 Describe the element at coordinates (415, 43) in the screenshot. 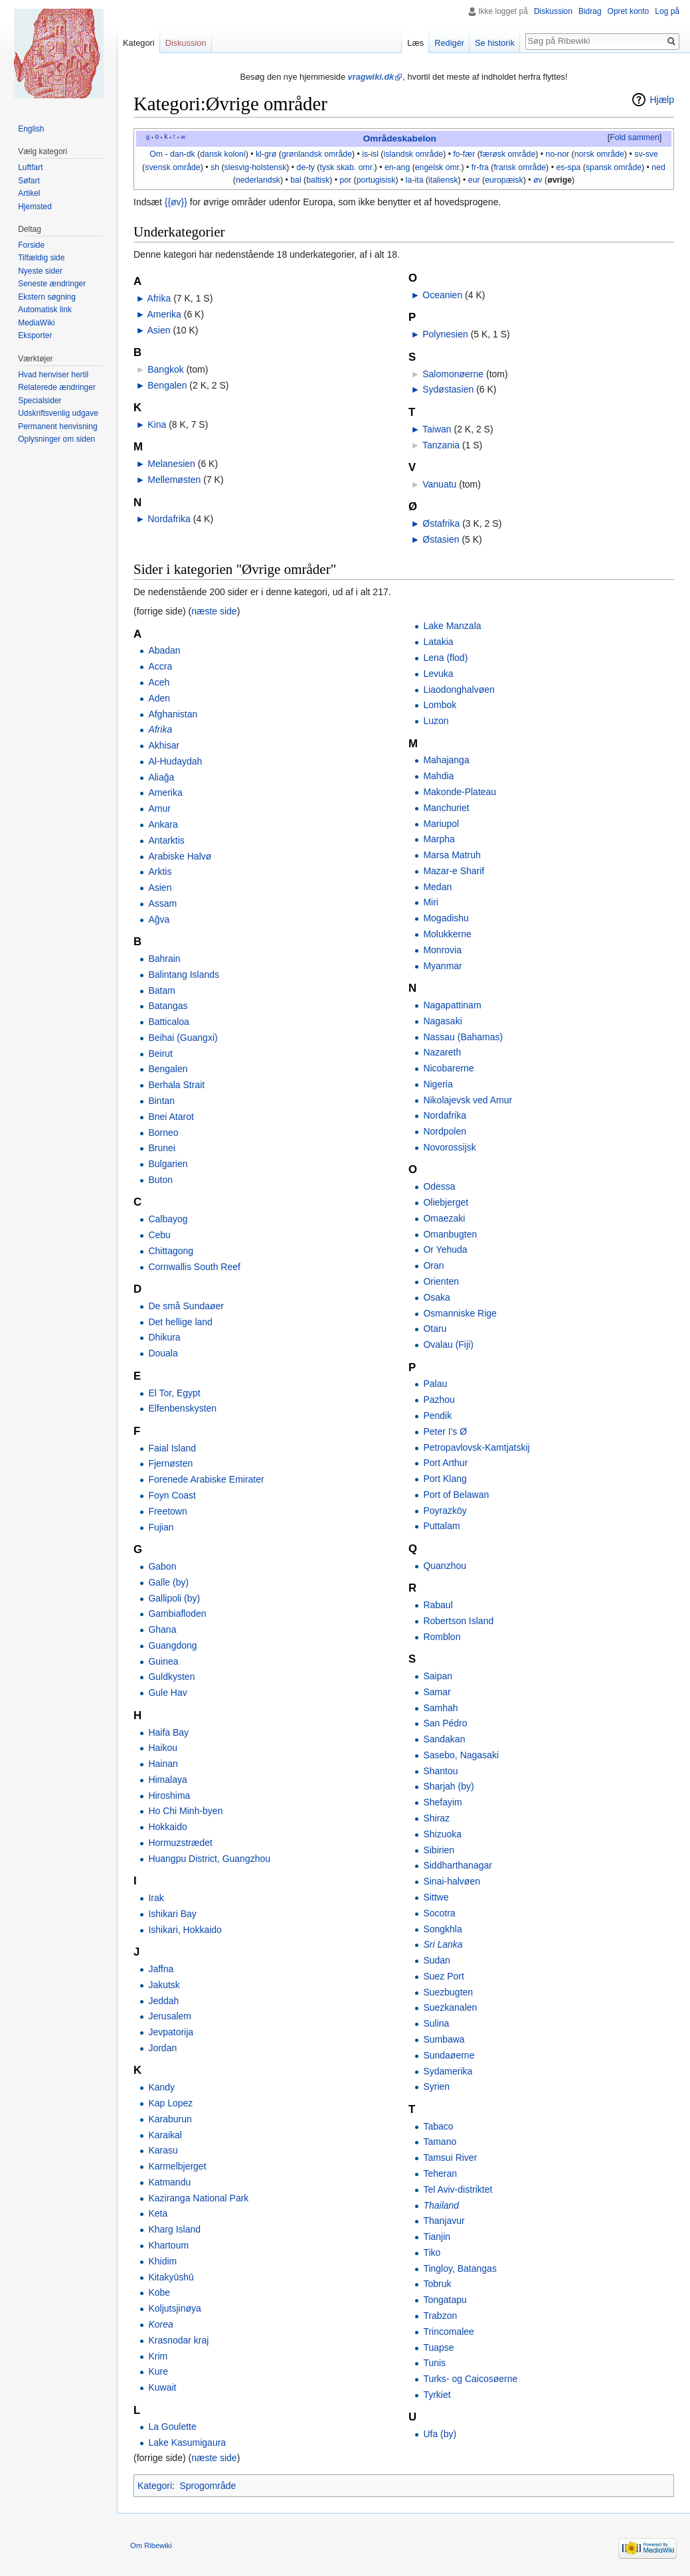

I see `Læs` at that location.